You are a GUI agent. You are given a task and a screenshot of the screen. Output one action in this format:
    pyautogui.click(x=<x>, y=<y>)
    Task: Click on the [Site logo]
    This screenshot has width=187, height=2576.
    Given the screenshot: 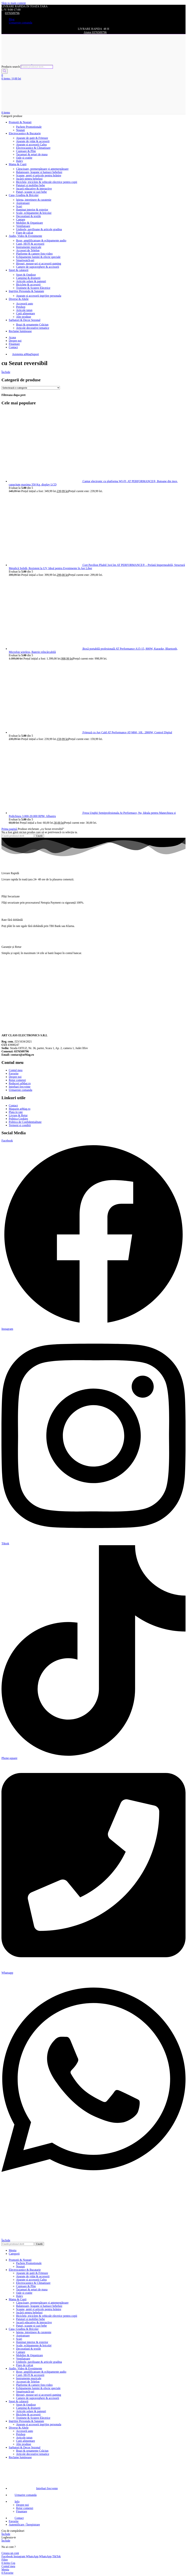 What is the action you would take?
    pyautogui.click(x=16, y=63)
    